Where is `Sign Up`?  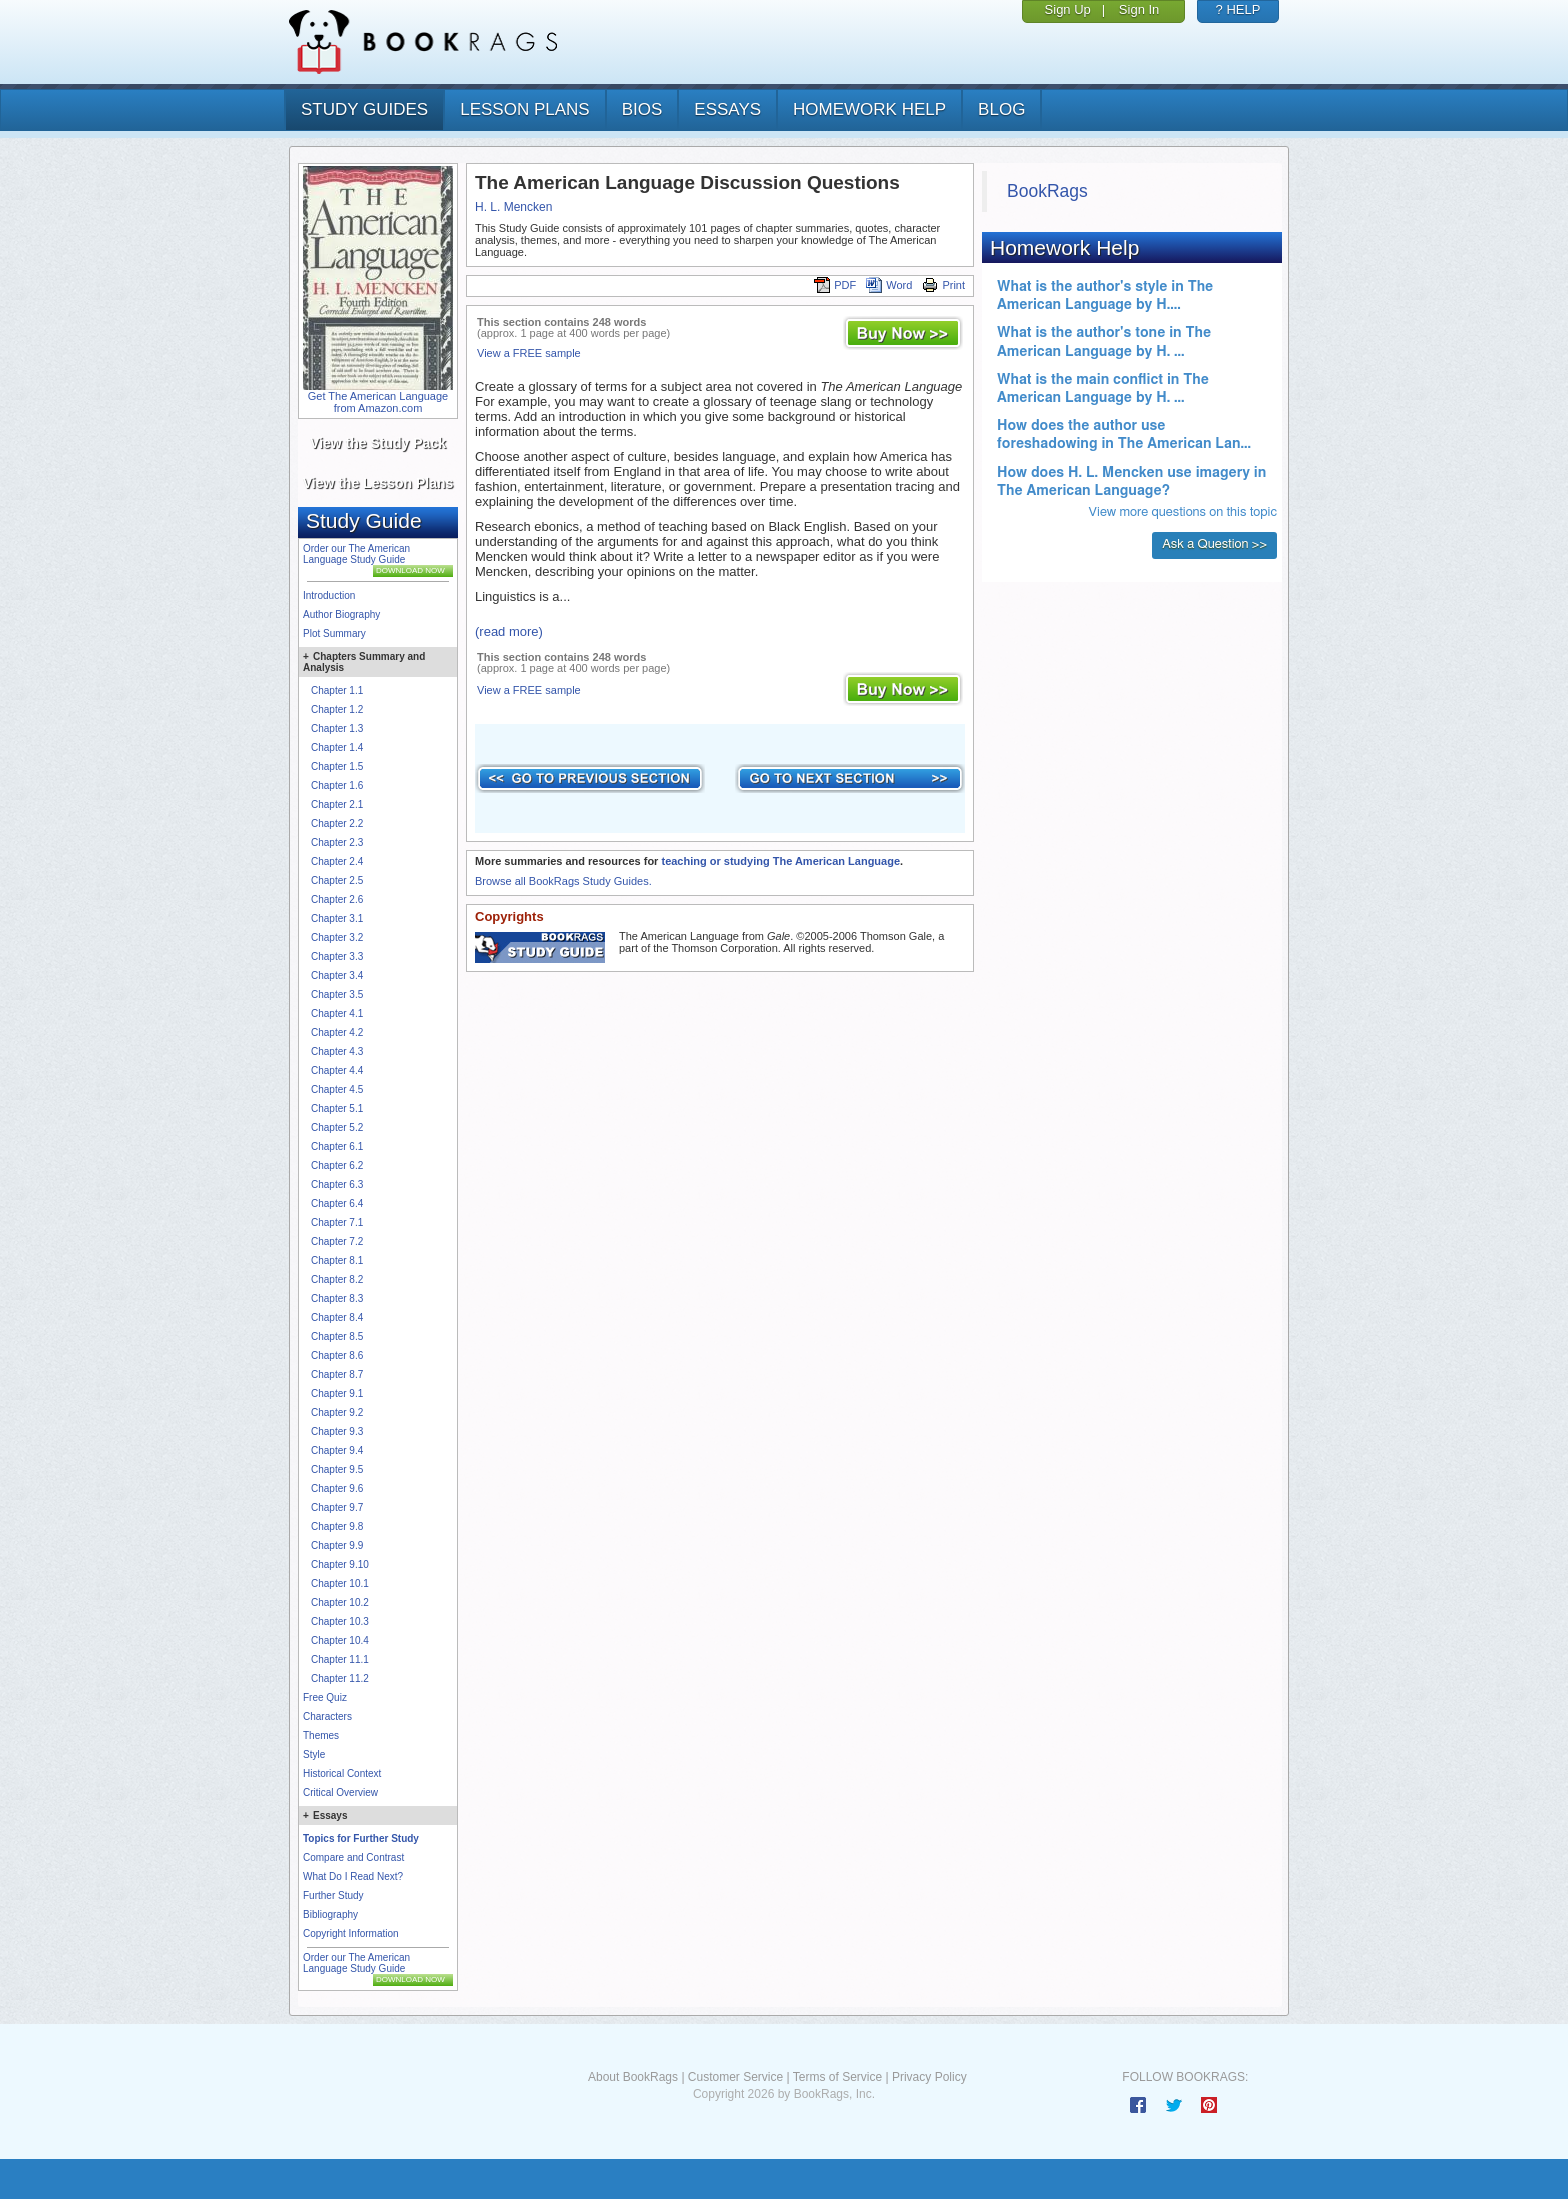
Sign Up is located at coordinates (1068, 9).